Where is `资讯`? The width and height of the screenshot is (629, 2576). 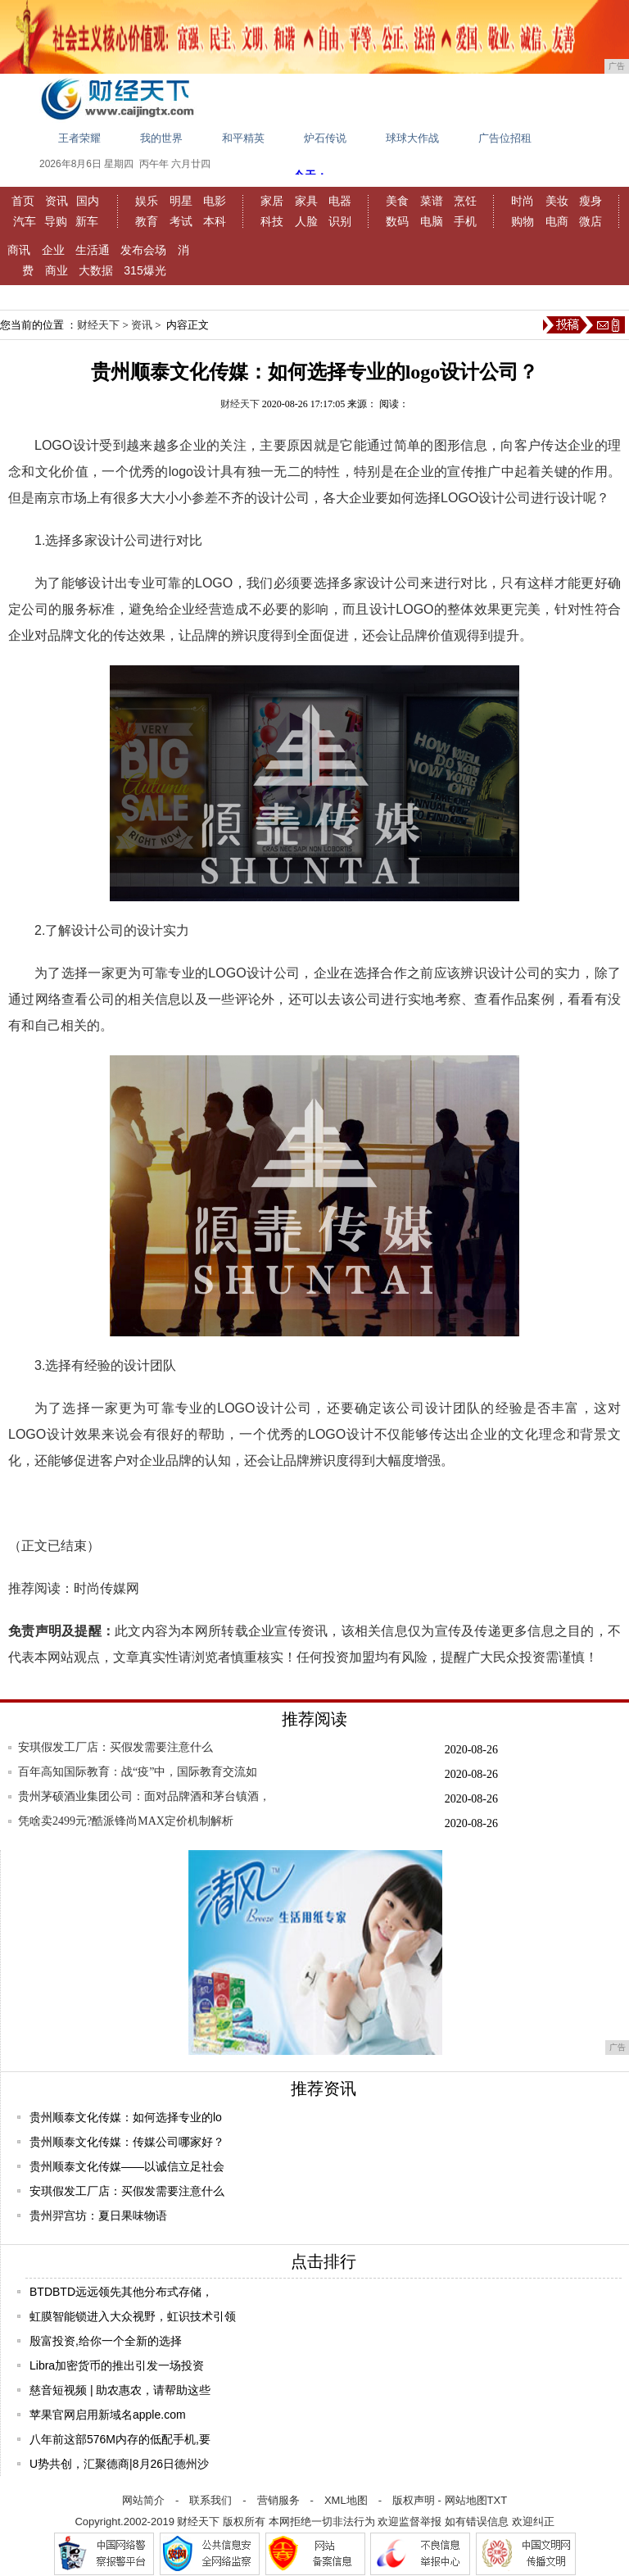 资讯 is located at coordinates (56, 200).